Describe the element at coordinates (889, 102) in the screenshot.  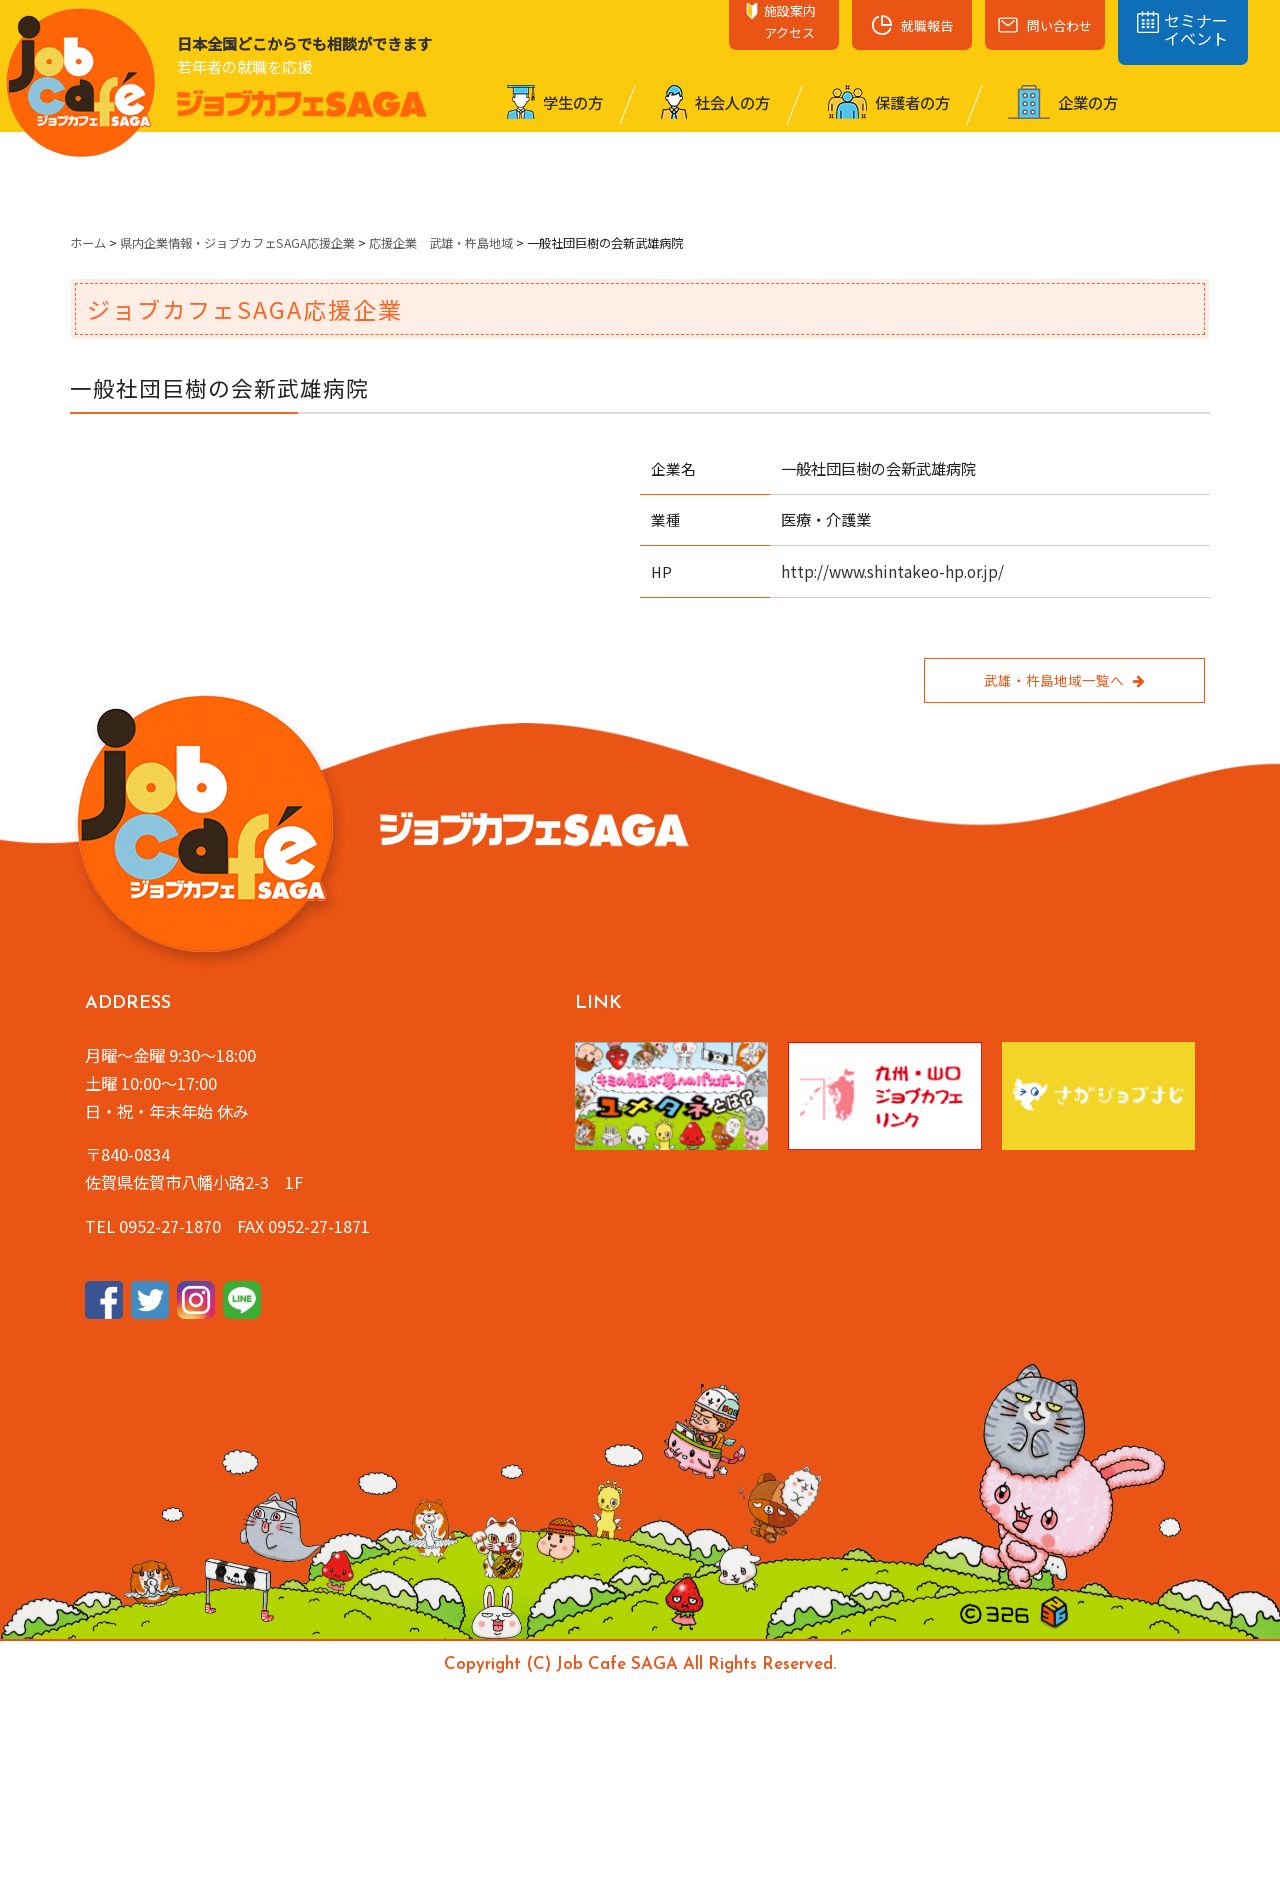
I see `保護者の⽅` at that location.